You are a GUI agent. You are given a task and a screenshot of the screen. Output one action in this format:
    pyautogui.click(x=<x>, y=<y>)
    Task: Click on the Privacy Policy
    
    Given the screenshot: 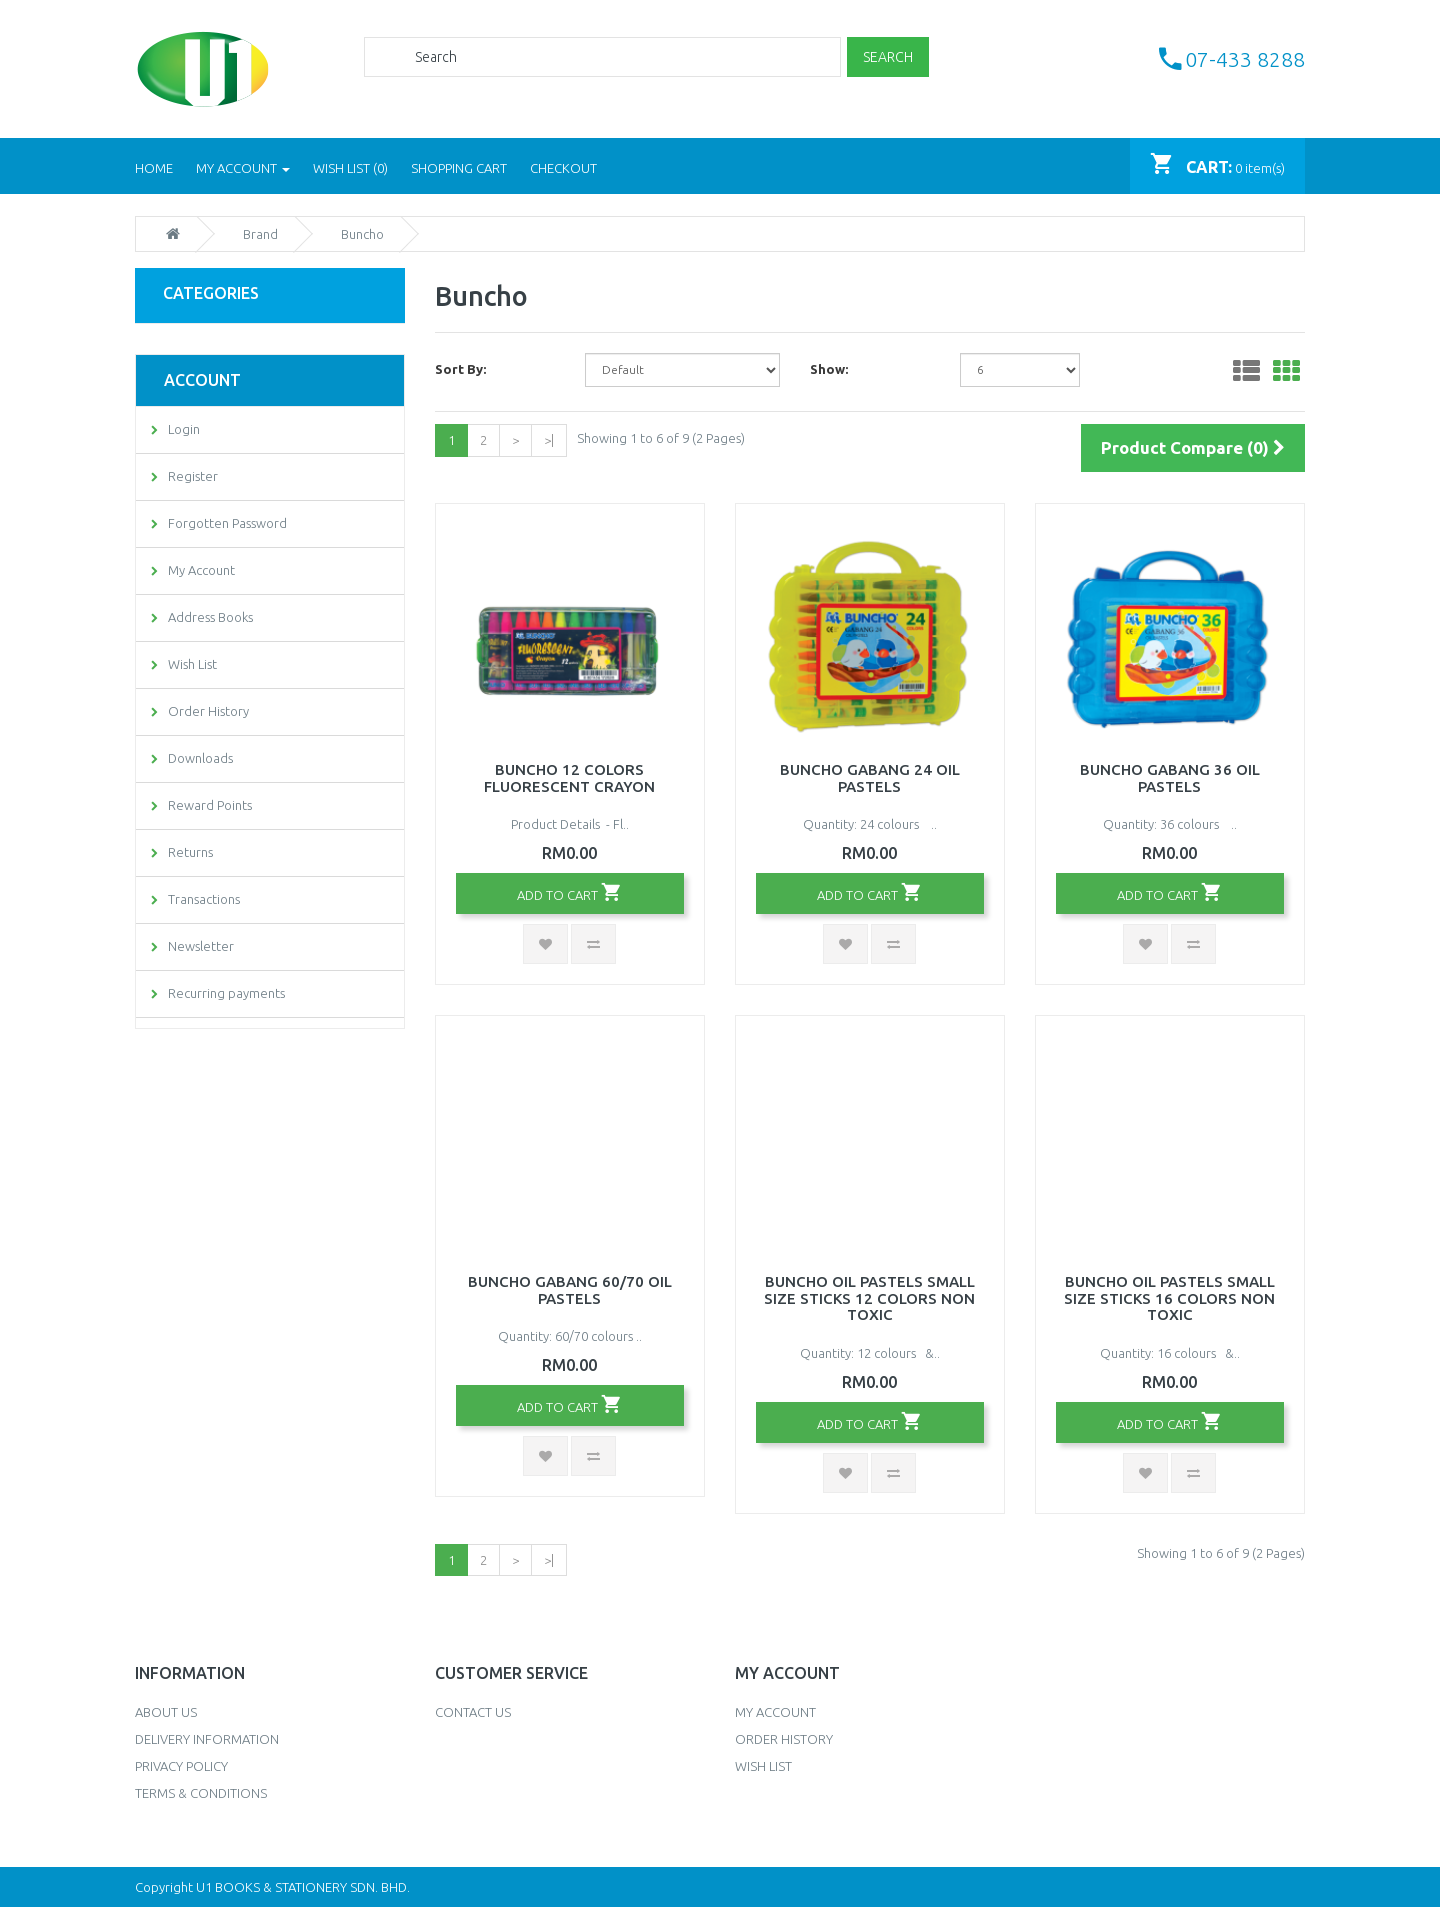 What is the action you would take?
    pyautogui.click(x=181, y=1766)
    